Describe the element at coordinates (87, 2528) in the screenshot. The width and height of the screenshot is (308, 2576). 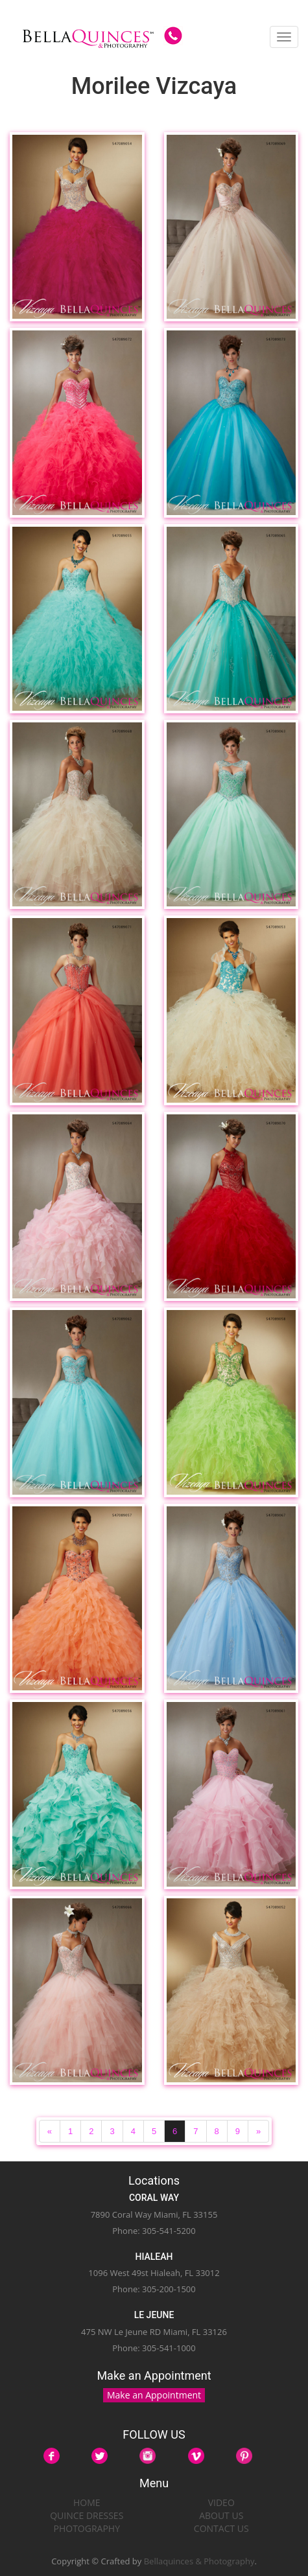
I see `PHOTOGRAPHY` at that location.